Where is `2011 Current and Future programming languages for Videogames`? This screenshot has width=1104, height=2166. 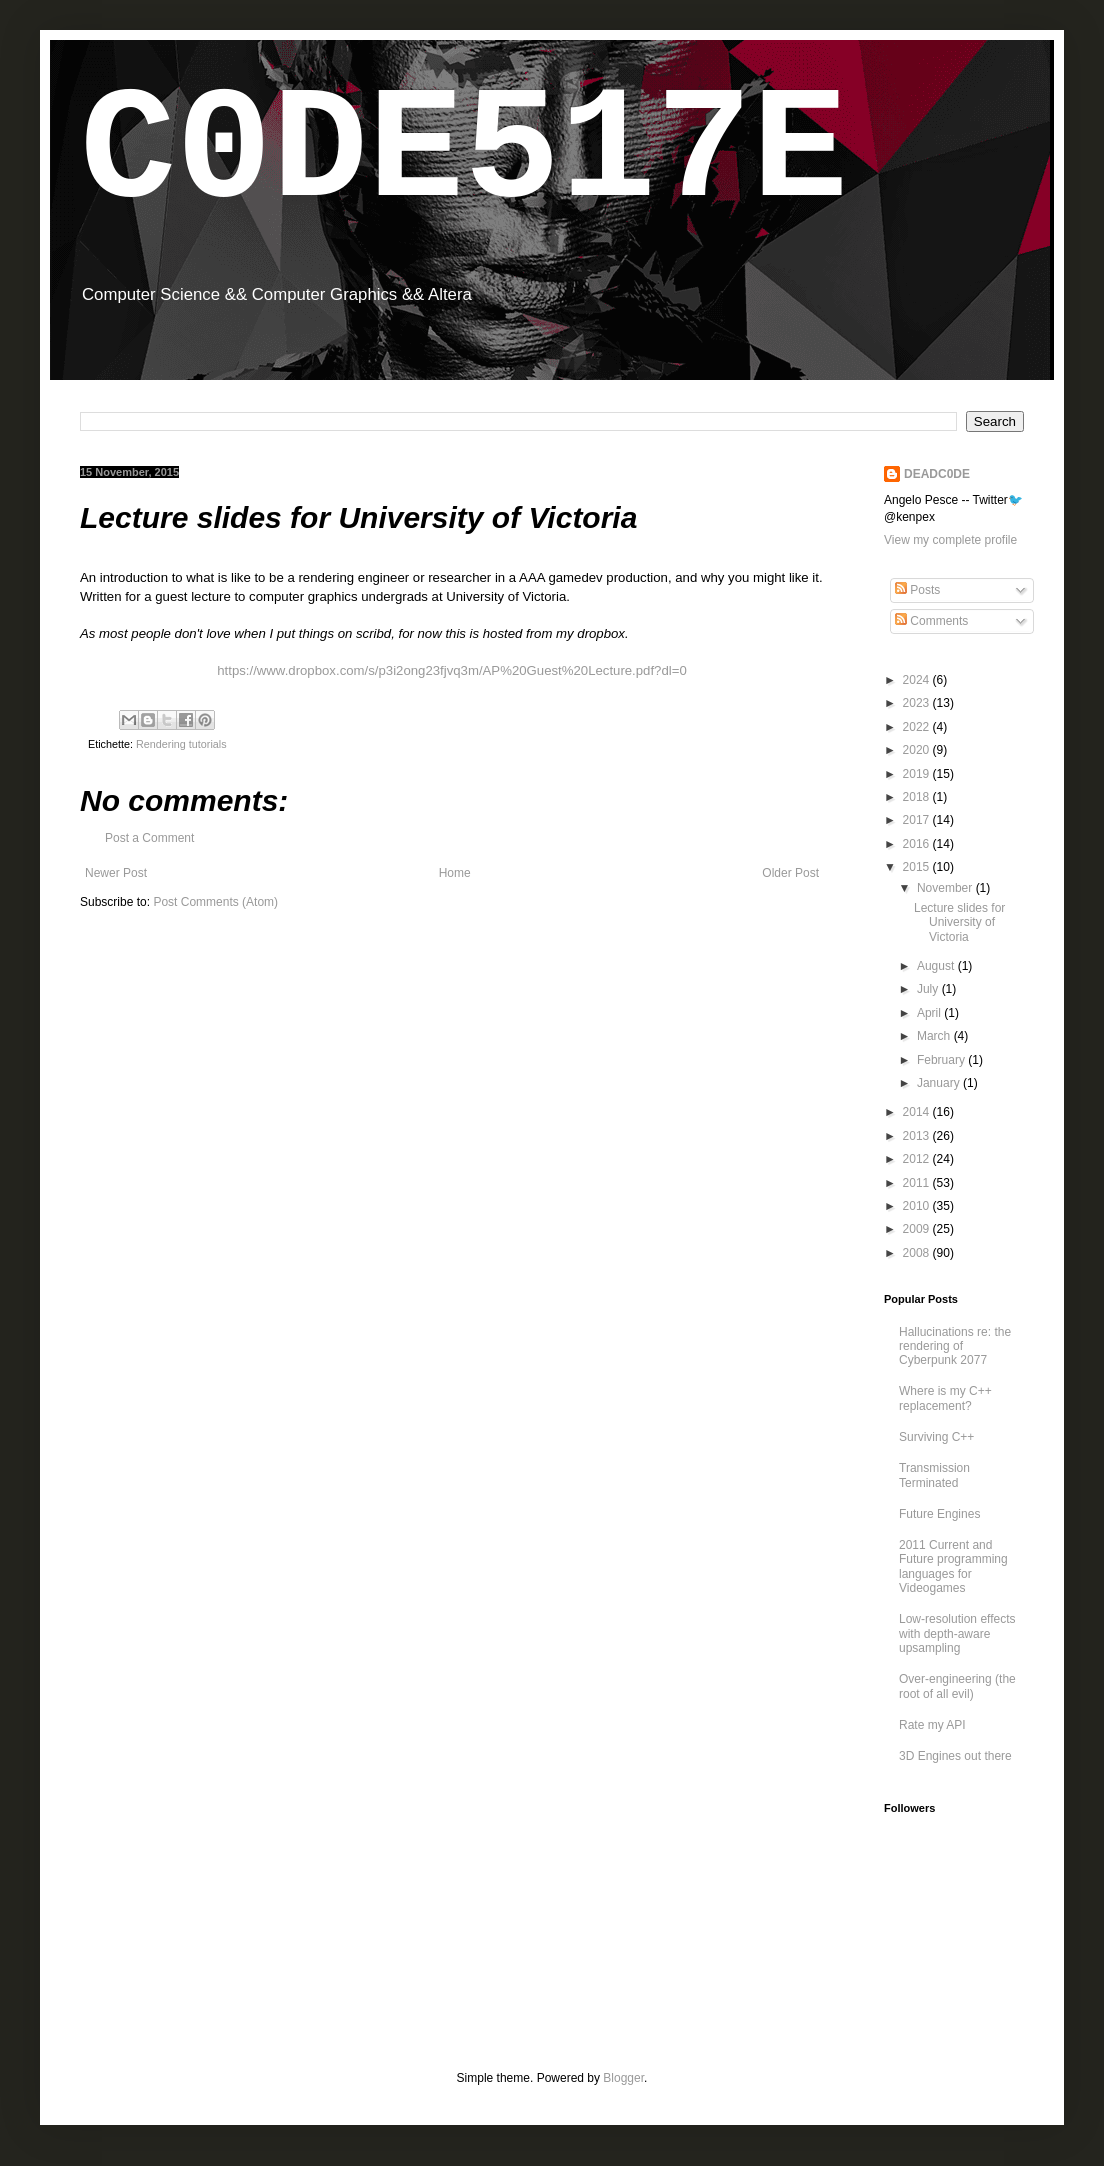 2011 Current and Future programming languages for Videogames is located at coordinates (953, 1566).